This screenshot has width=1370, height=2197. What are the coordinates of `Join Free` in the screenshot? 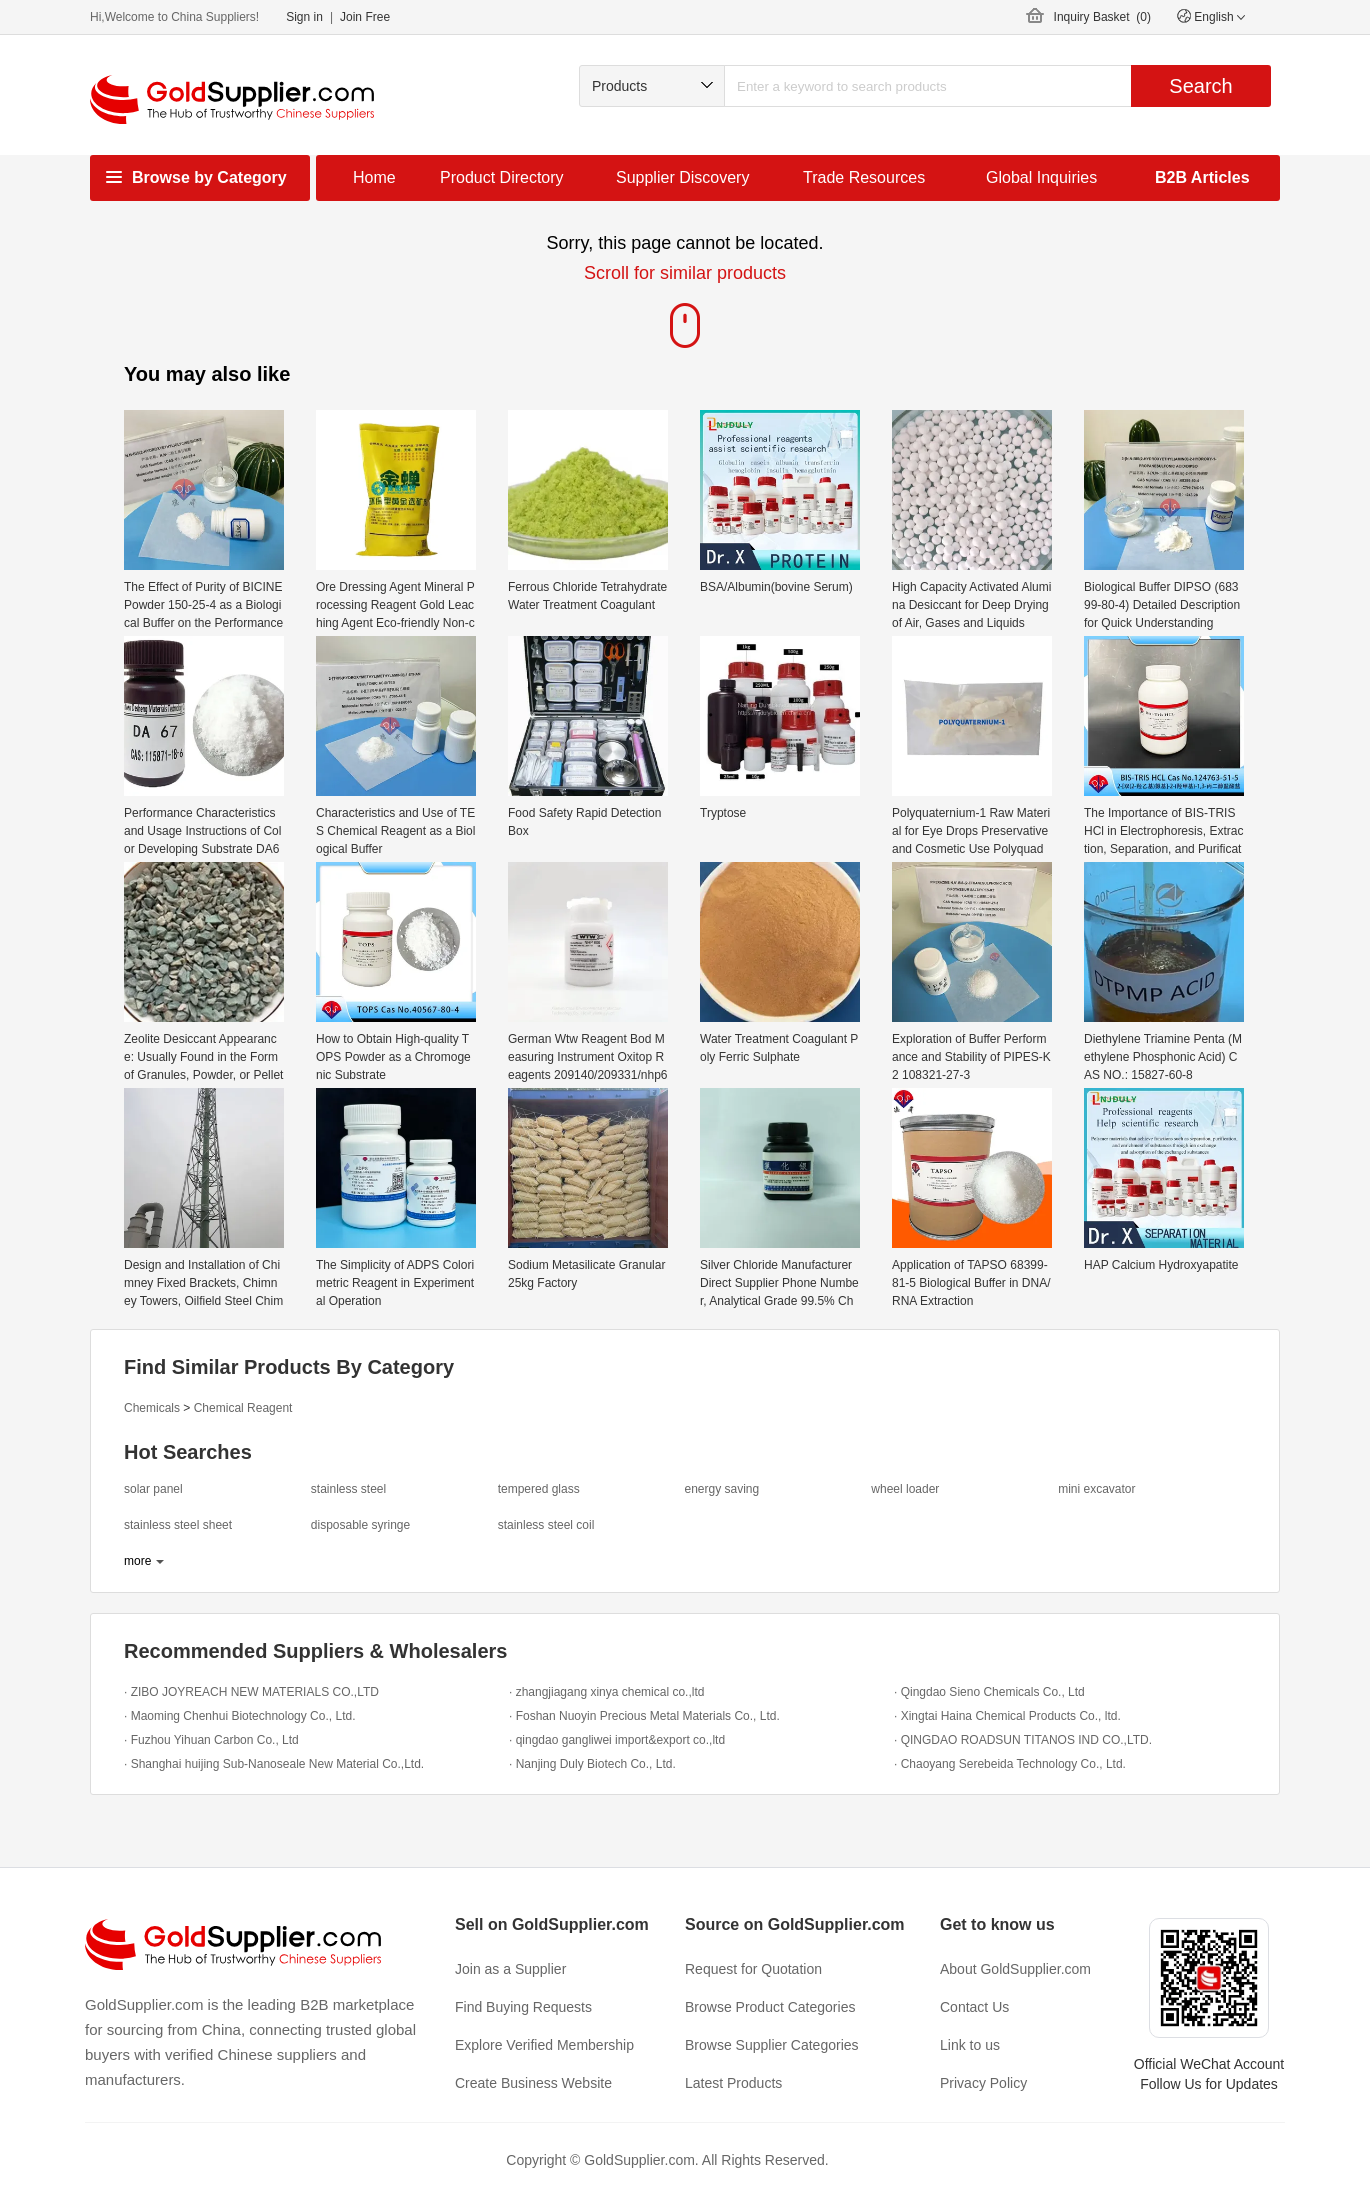 It's located at (365, 17).